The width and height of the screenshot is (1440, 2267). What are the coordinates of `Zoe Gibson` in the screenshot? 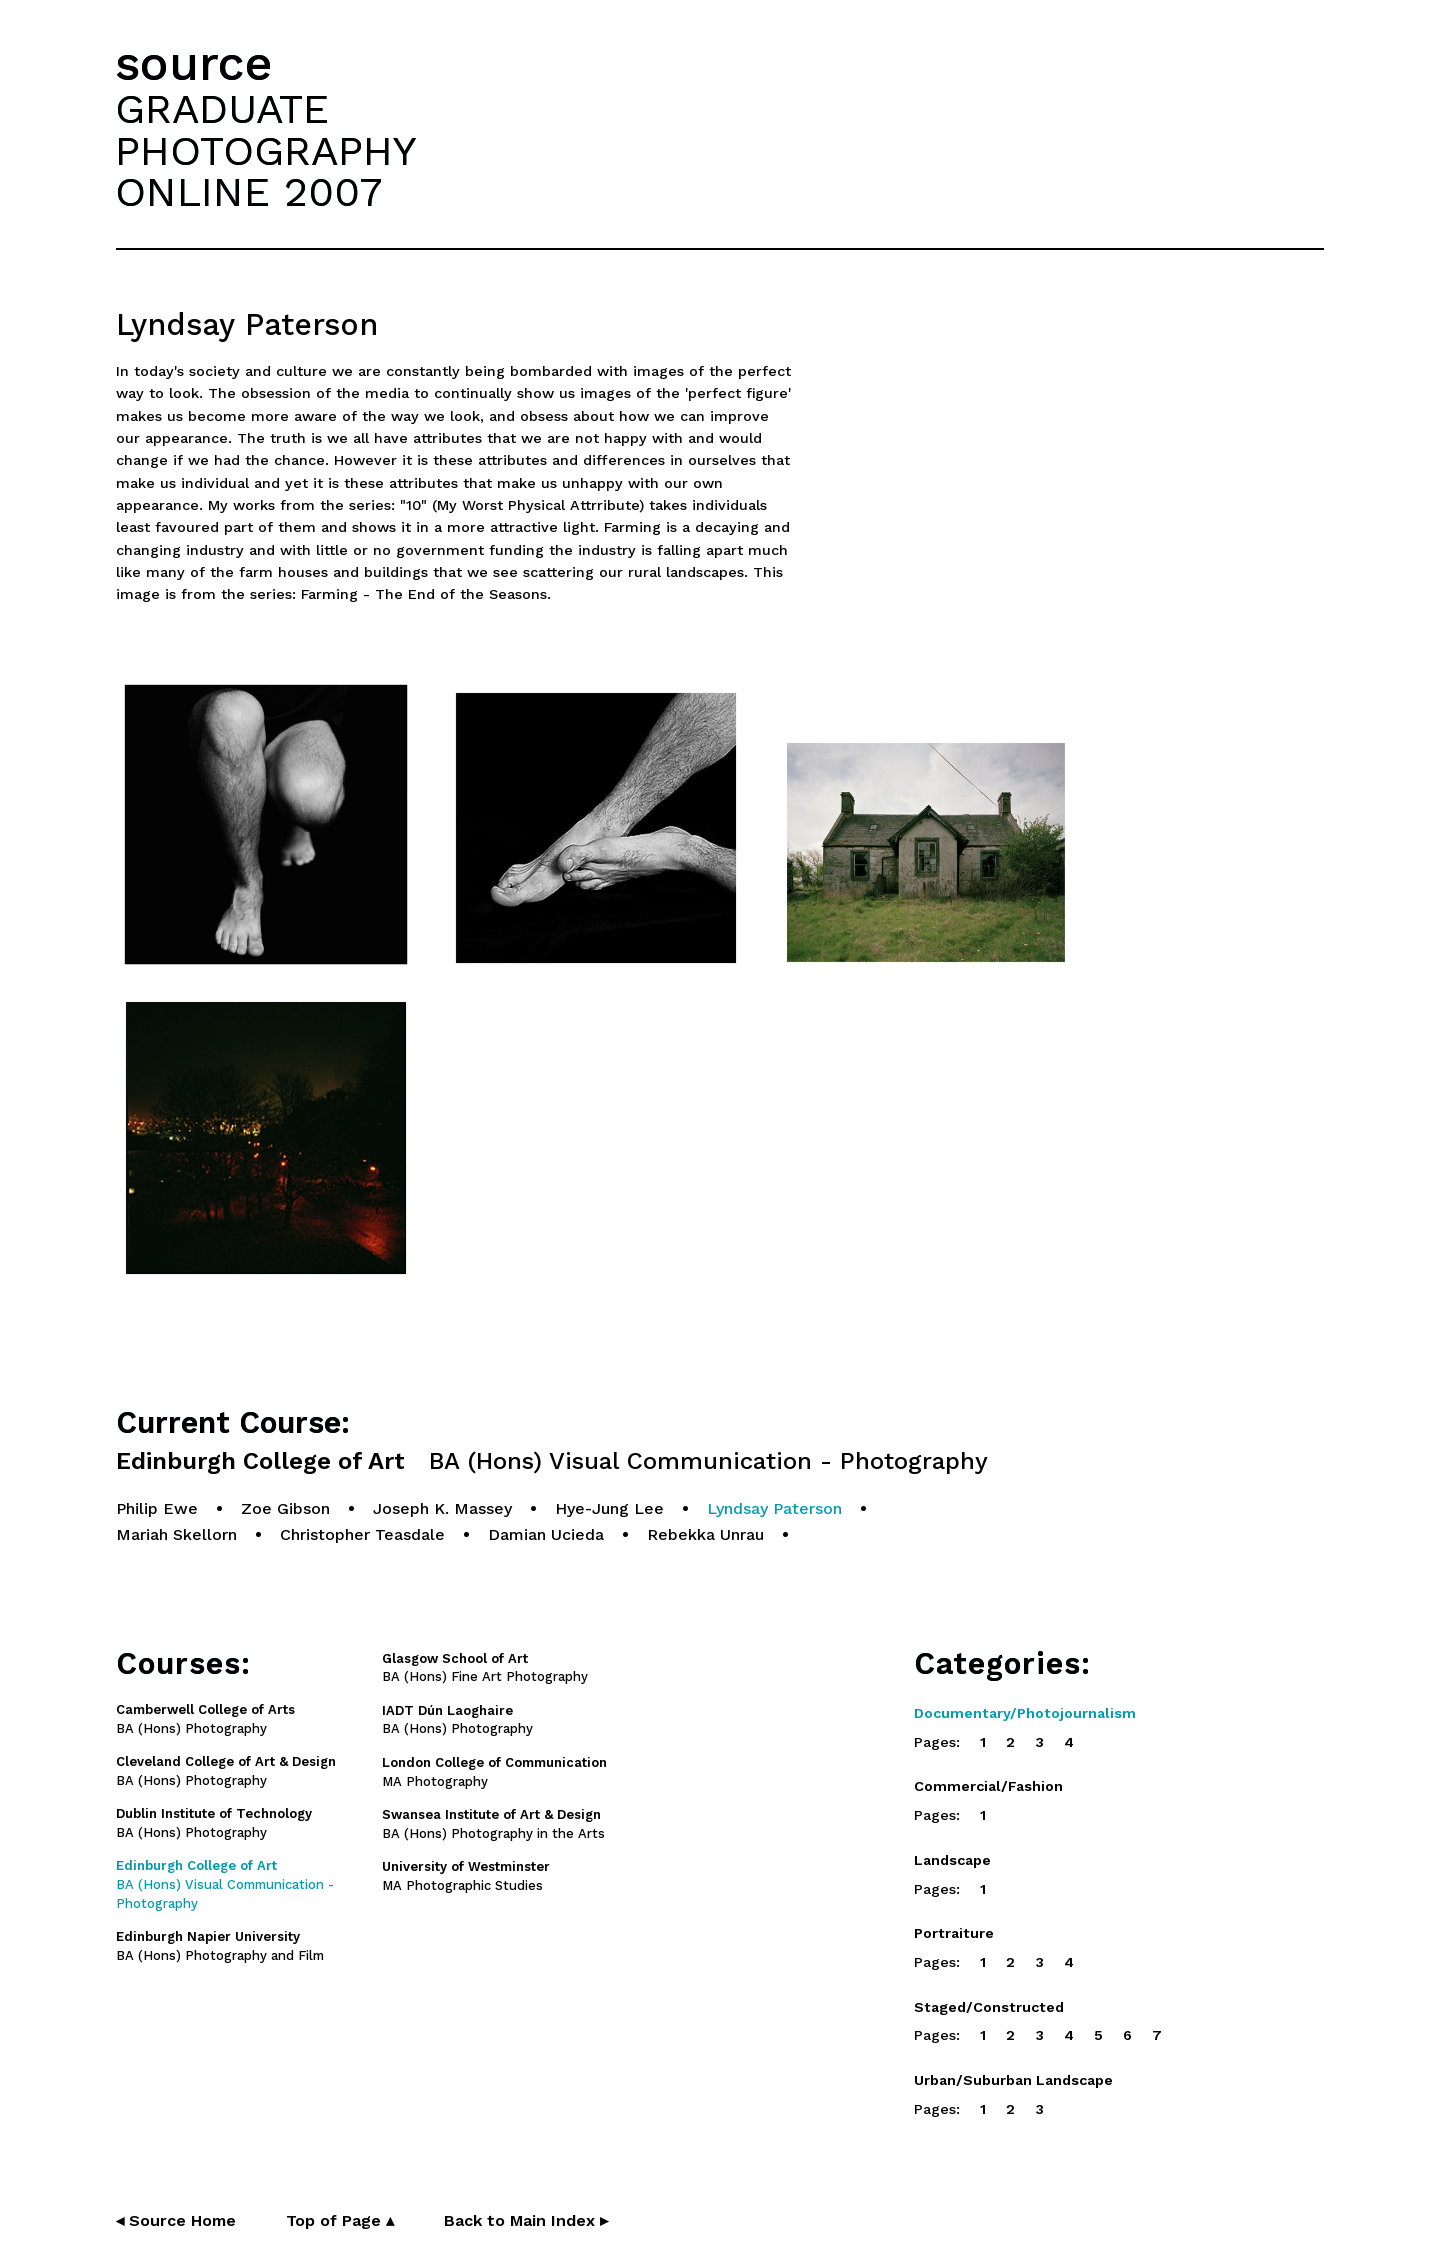 It's located at (285, 1508).